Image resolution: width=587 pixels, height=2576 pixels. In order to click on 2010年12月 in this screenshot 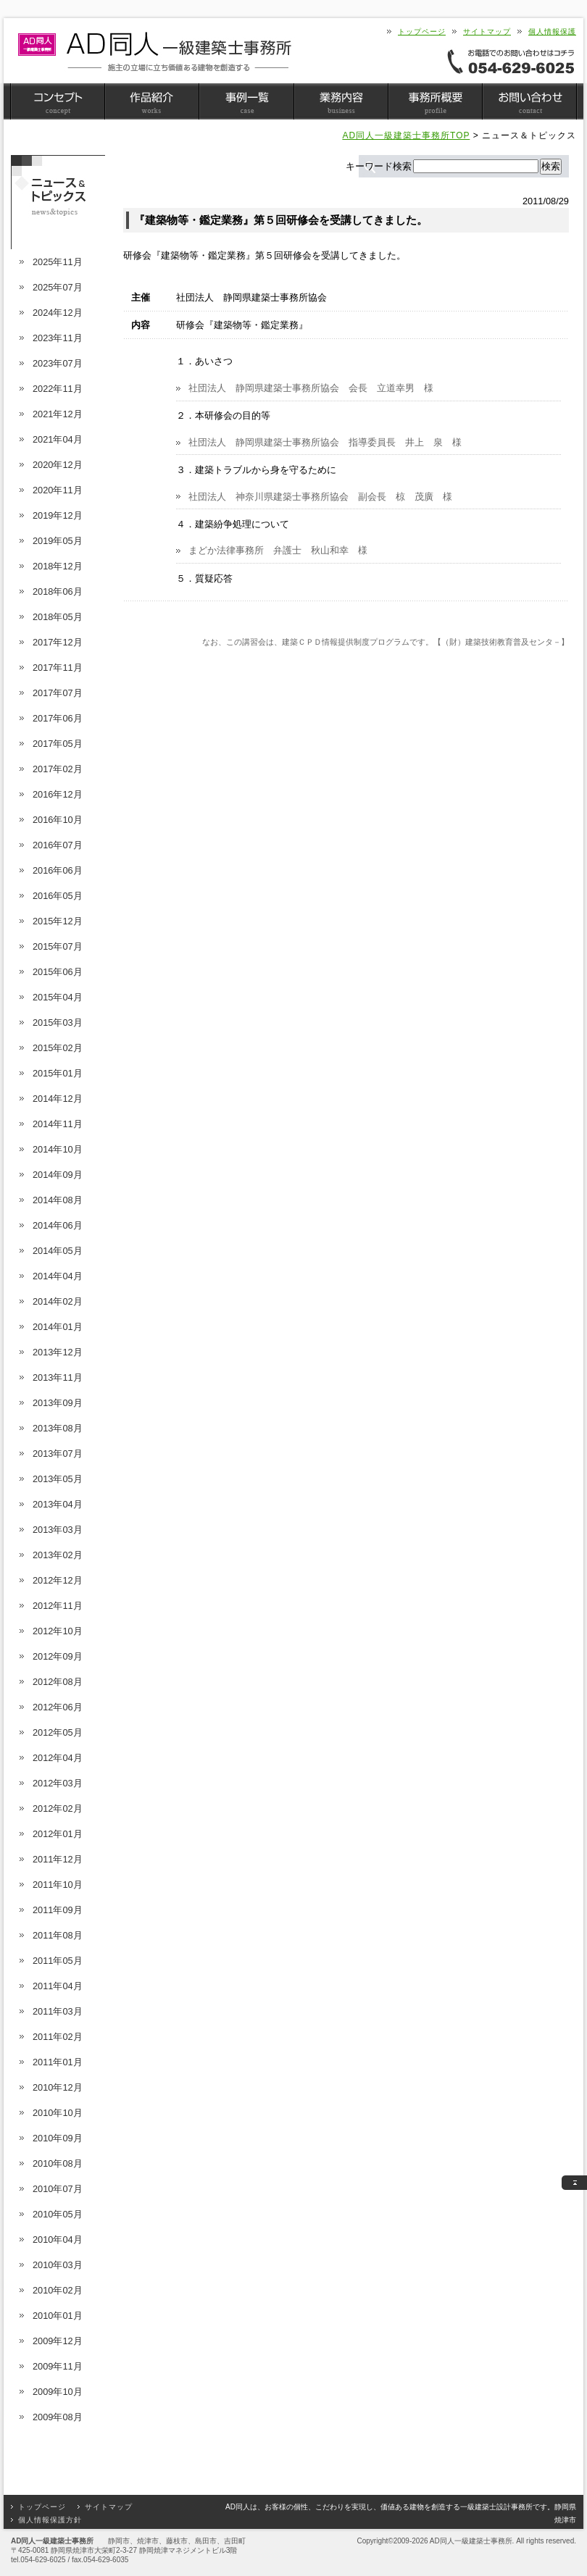, I will do `click(58, 2087)`.